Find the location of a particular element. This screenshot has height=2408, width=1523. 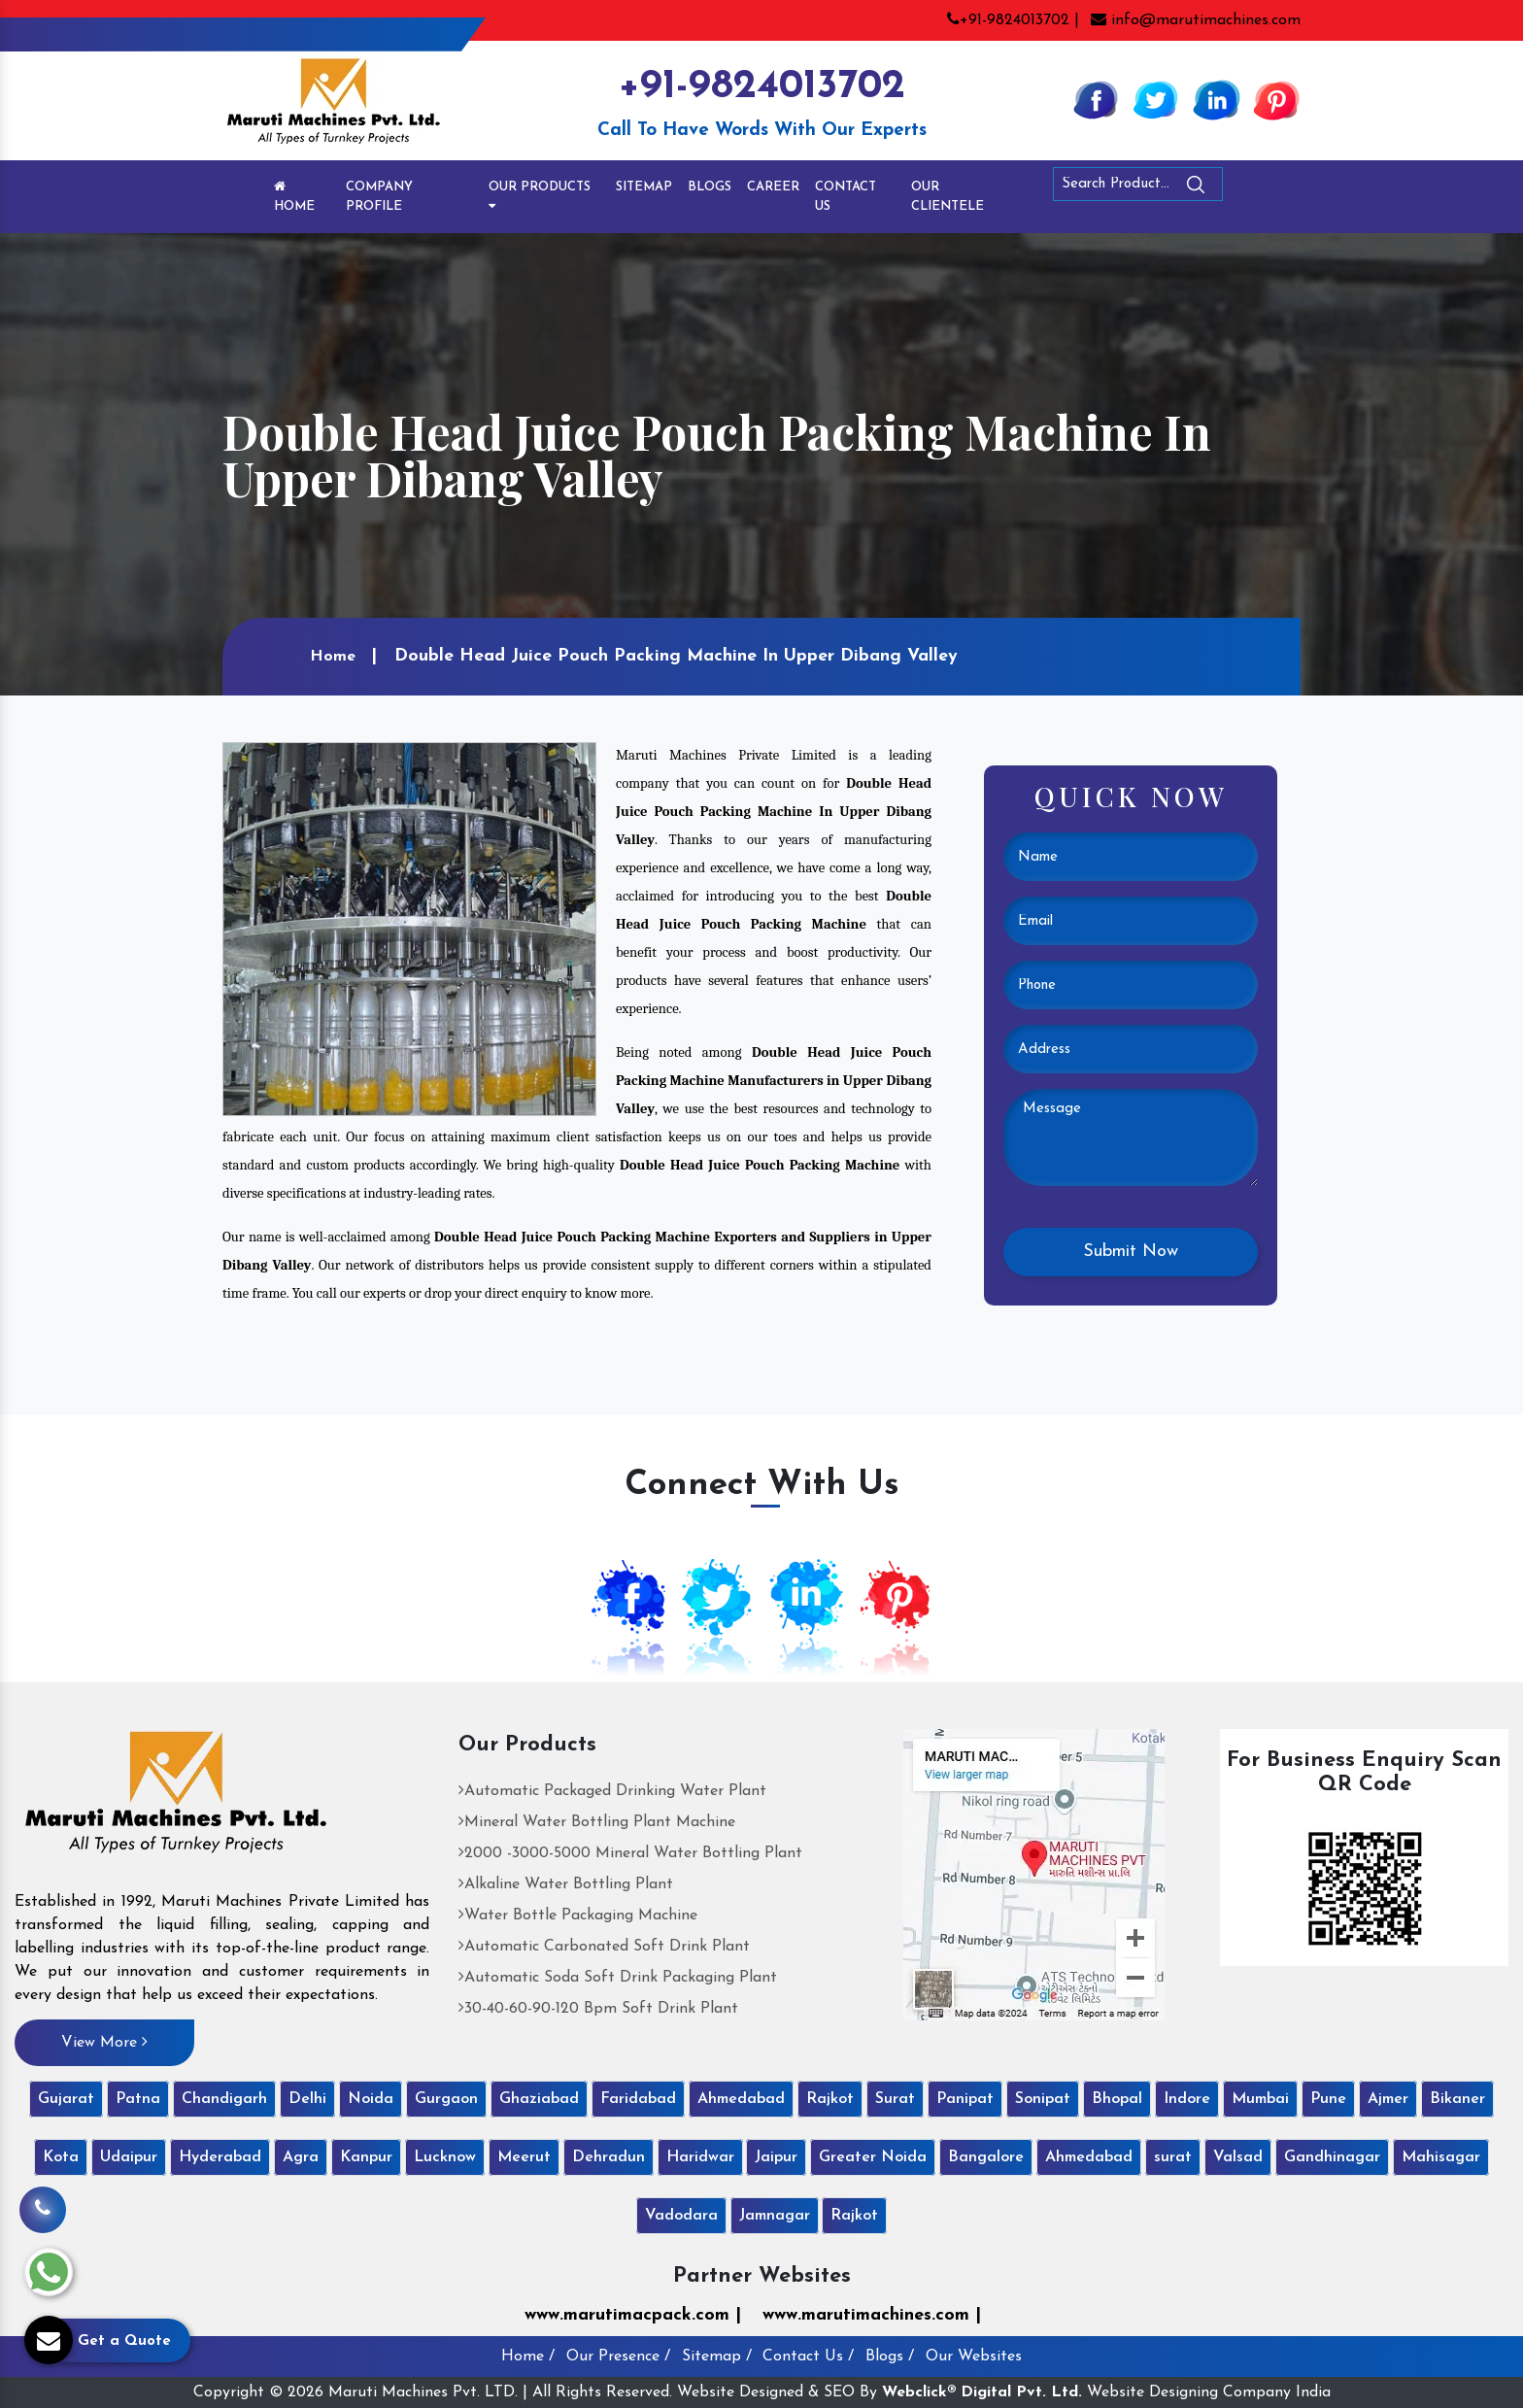

Delhi is located at coordinates (307, 2099).